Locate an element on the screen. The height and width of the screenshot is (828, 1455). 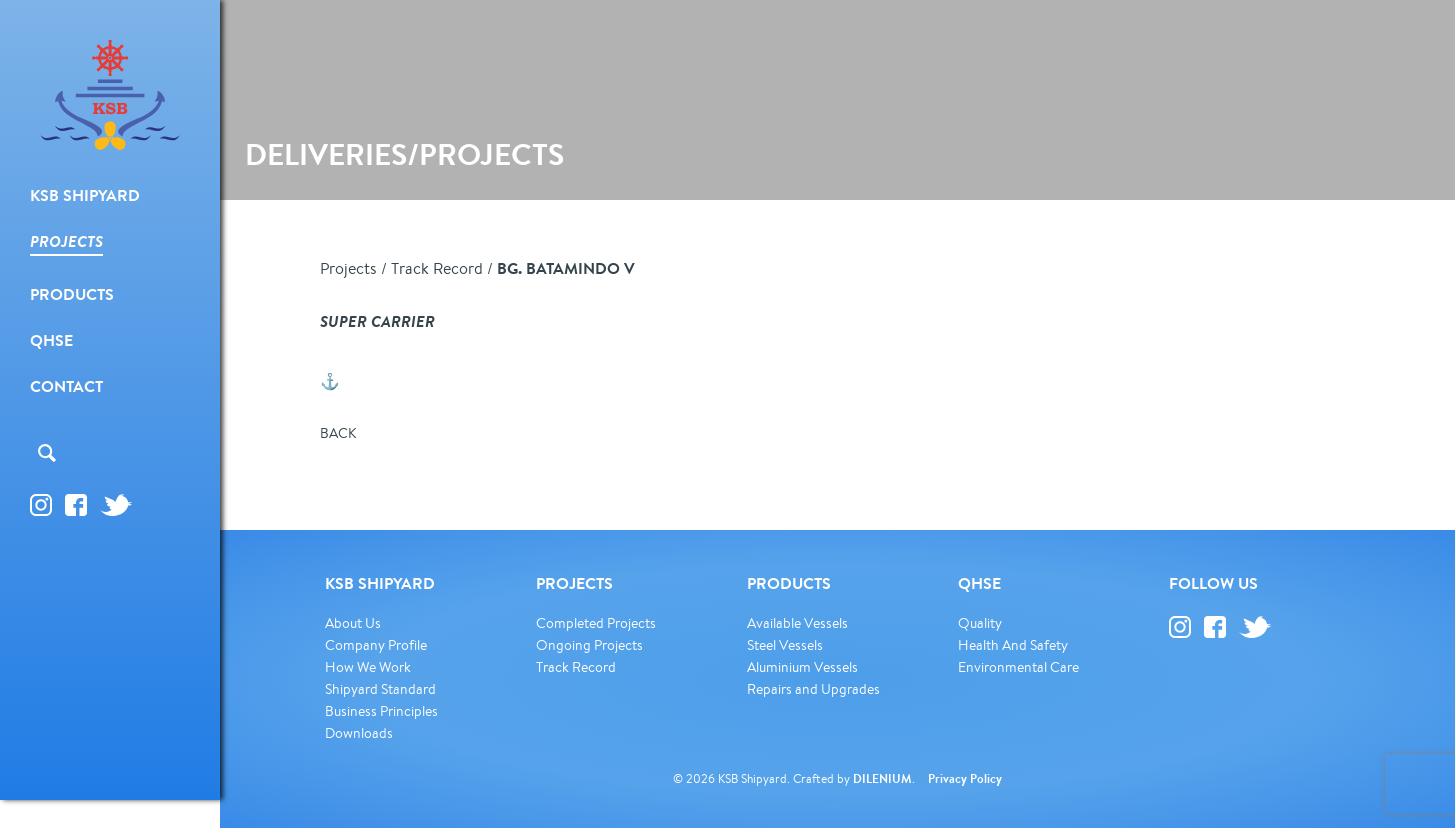
BACK is located at coordinates (338, 433).